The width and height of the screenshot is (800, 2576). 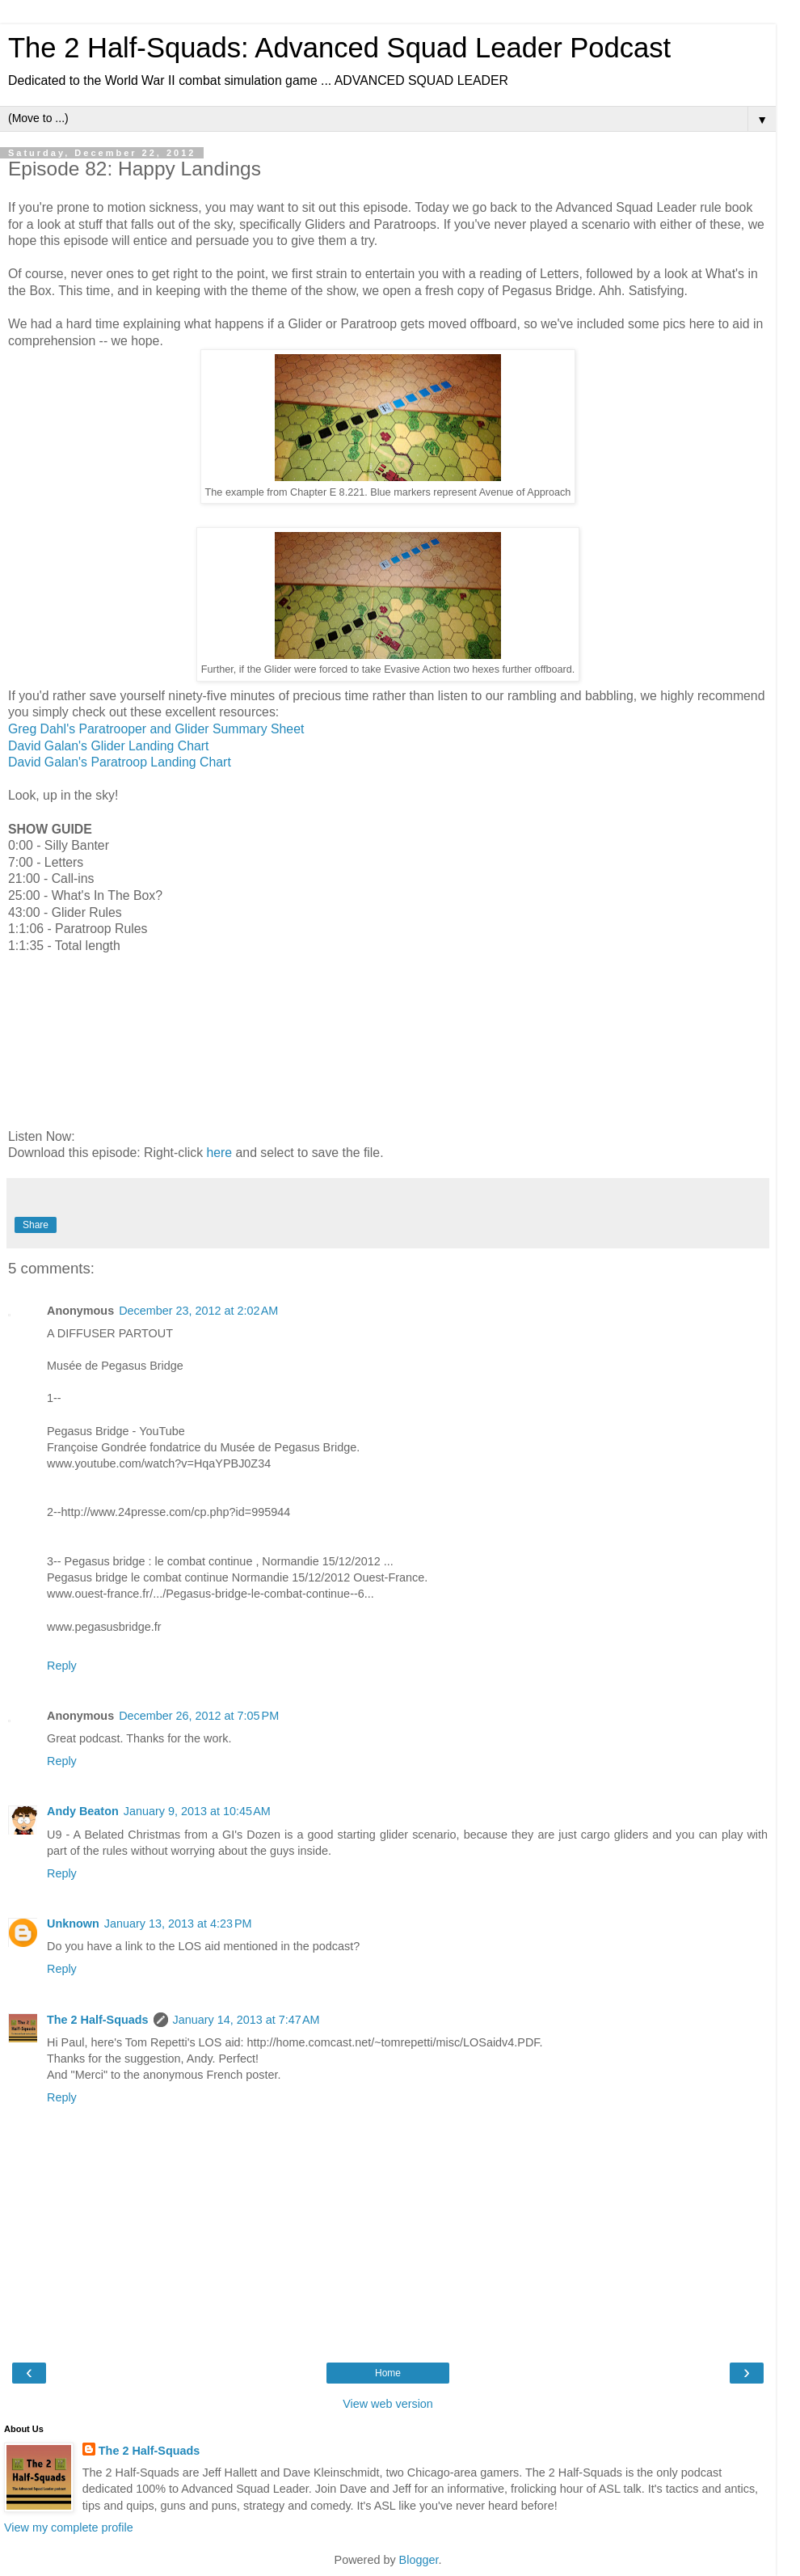 I want to click on View my complete profile, so click(x=68, y=2527).